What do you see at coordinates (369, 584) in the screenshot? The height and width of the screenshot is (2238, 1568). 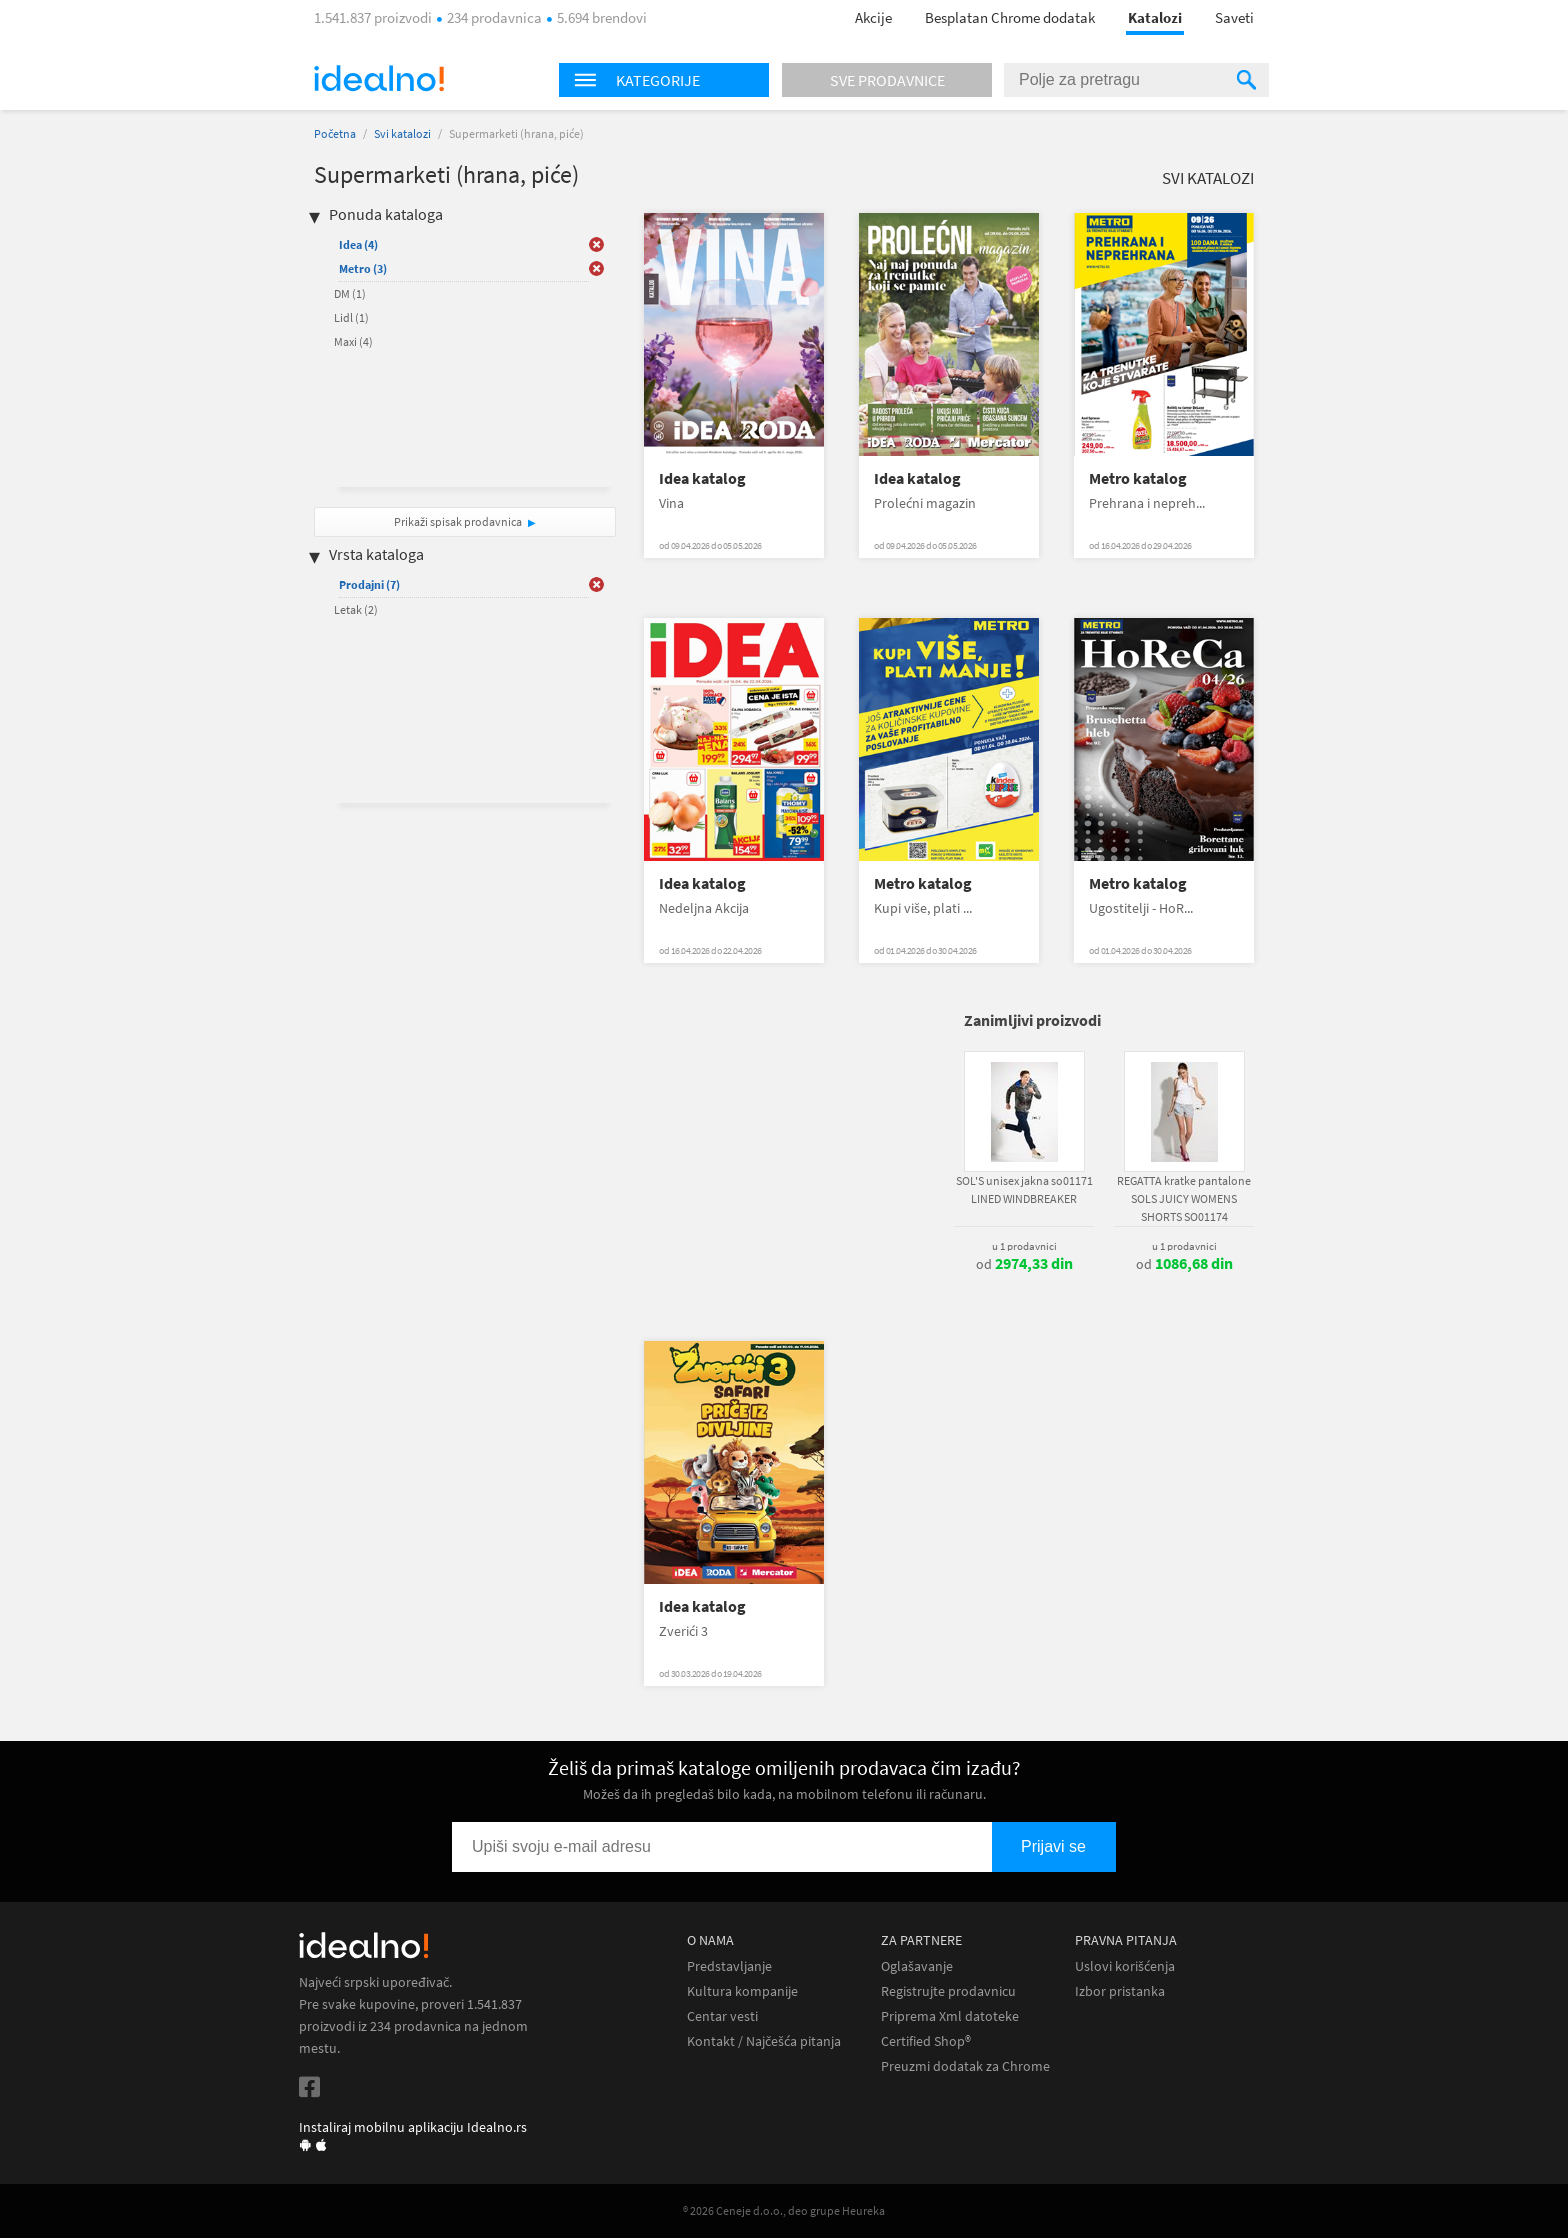 I see `Prodajni` at bounding box center [369, 584].